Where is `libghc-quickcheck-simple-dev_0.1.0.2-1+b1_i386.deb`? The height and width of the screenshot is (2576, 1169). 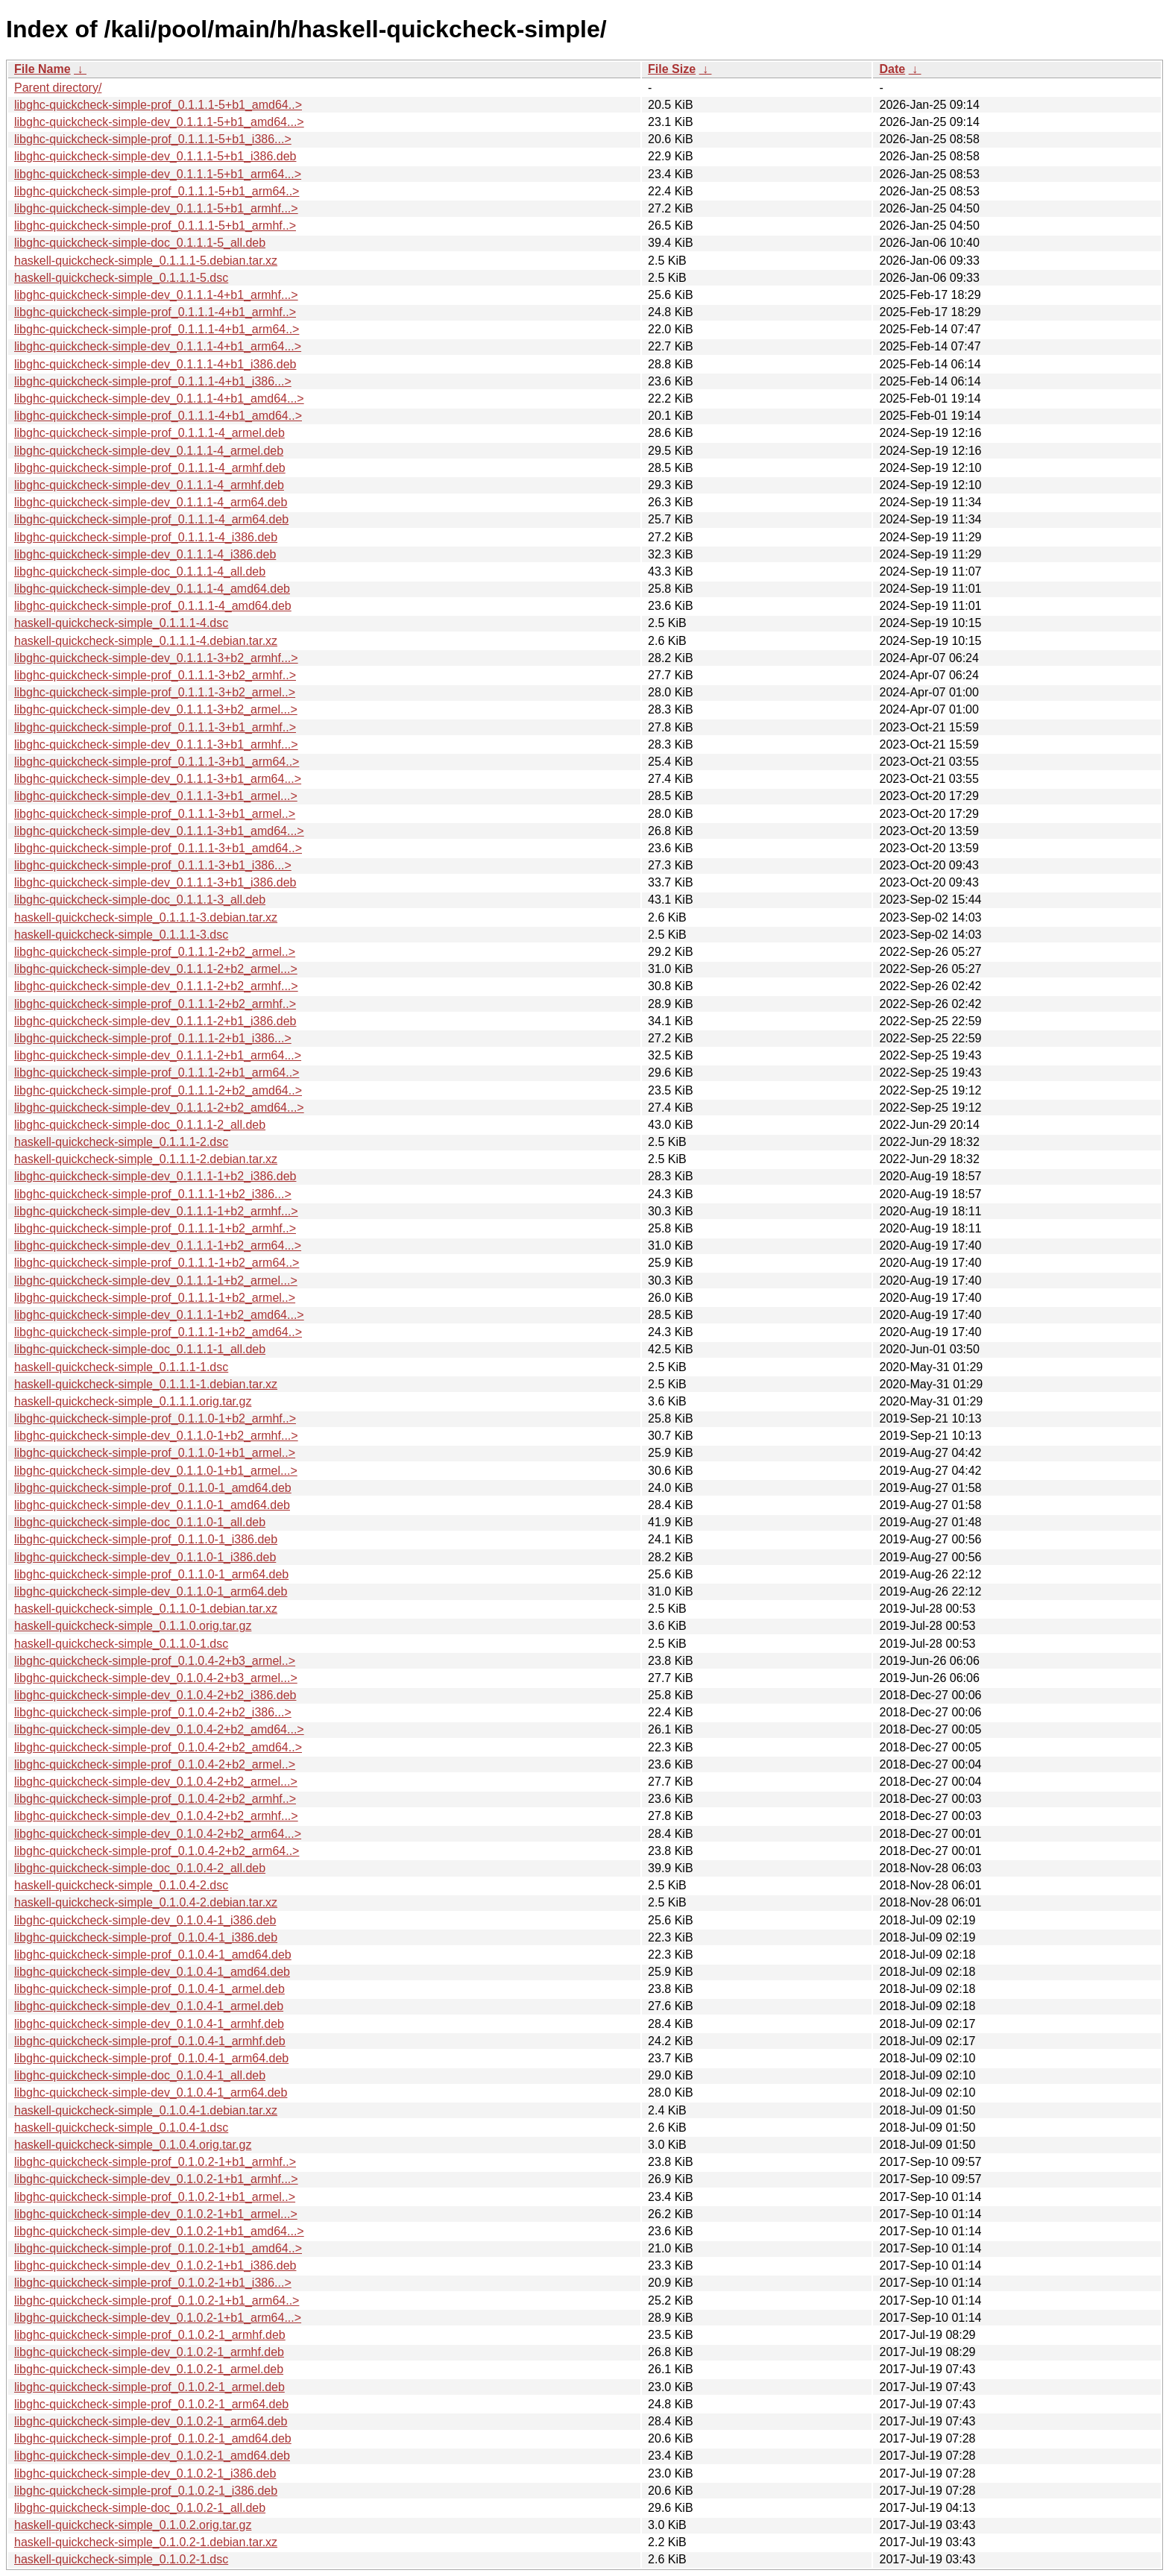
libghc-quickcheck-simple-dev_0.1.0.2-1+b1_i386.deb is located at coordinates (155, 2265).